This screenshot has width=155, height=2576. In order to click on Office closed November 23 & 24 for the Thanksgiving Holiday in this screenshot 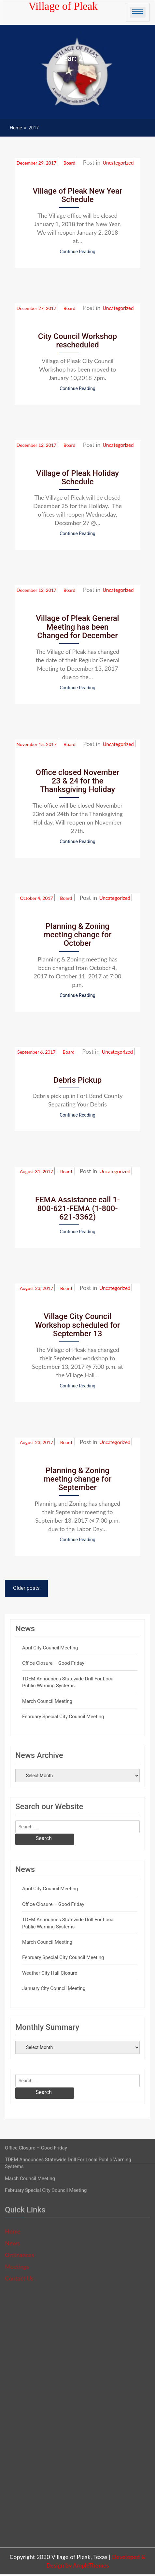, I will do `click(77, 781)`.